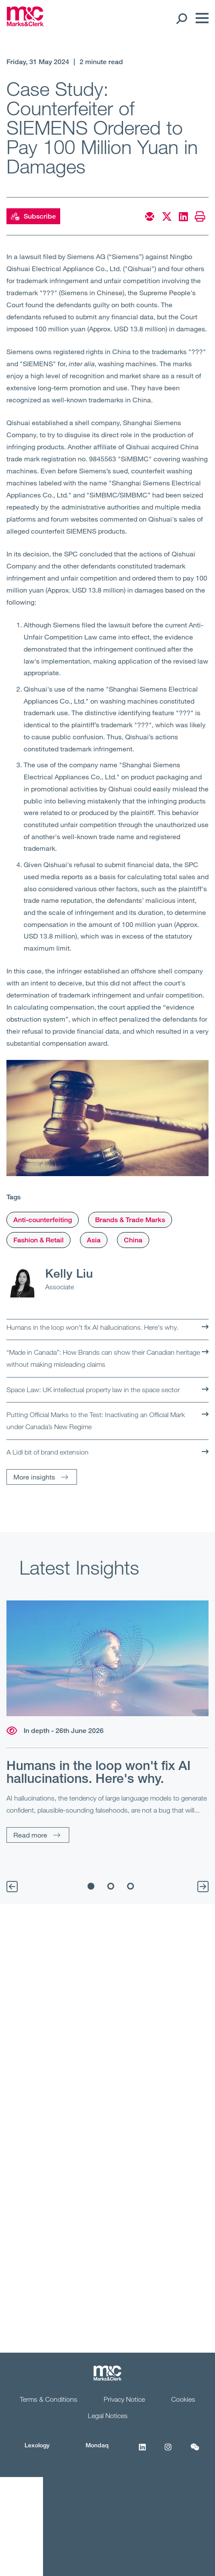 This screenshot has width=215, height=2576. What do you see at coordinates (124, 2399) in the screenshot?
I see `Privacy Notice` at bounding box center [124, 2399].